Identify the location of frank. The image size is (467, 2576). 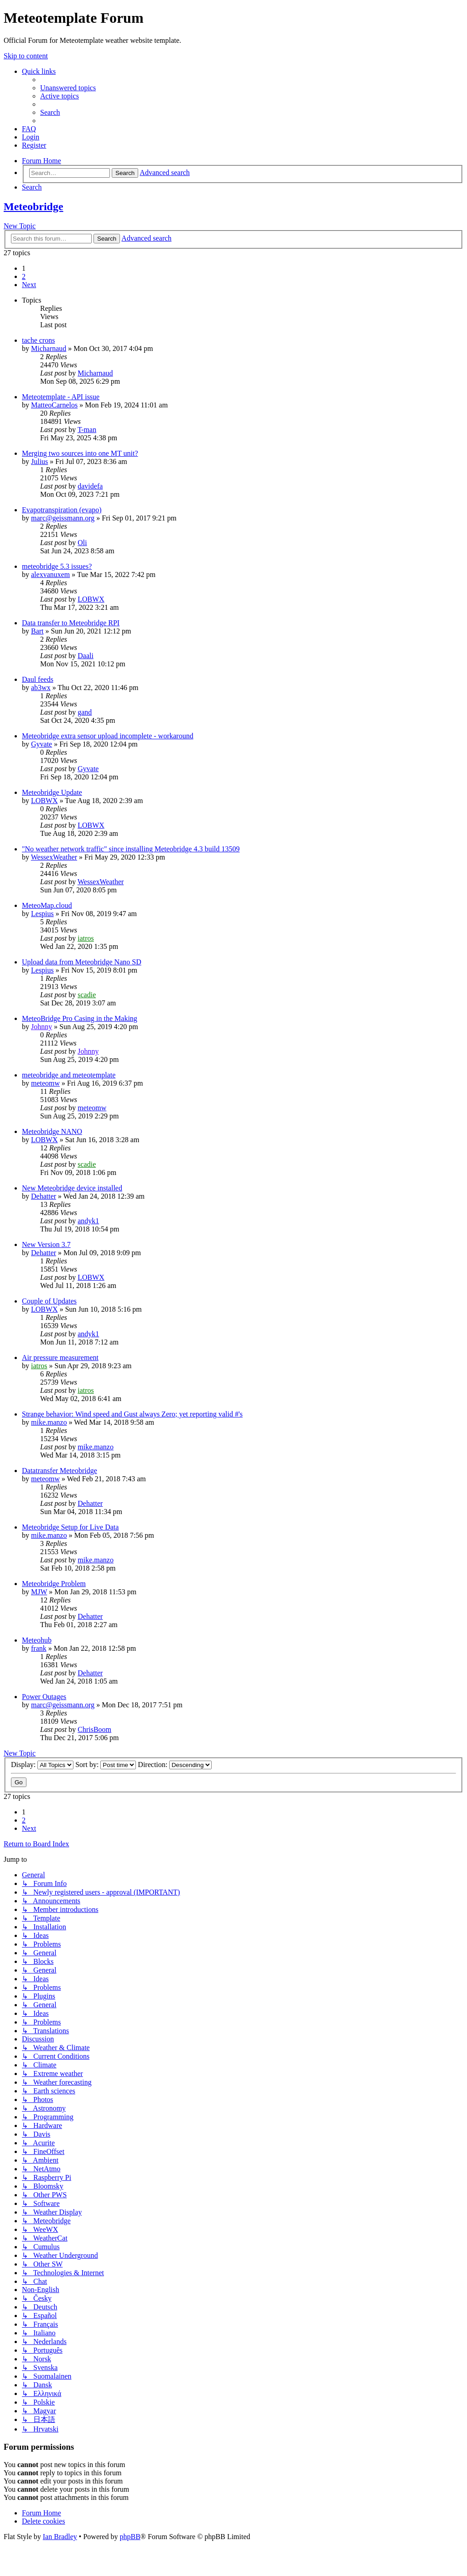
(39, 1648).